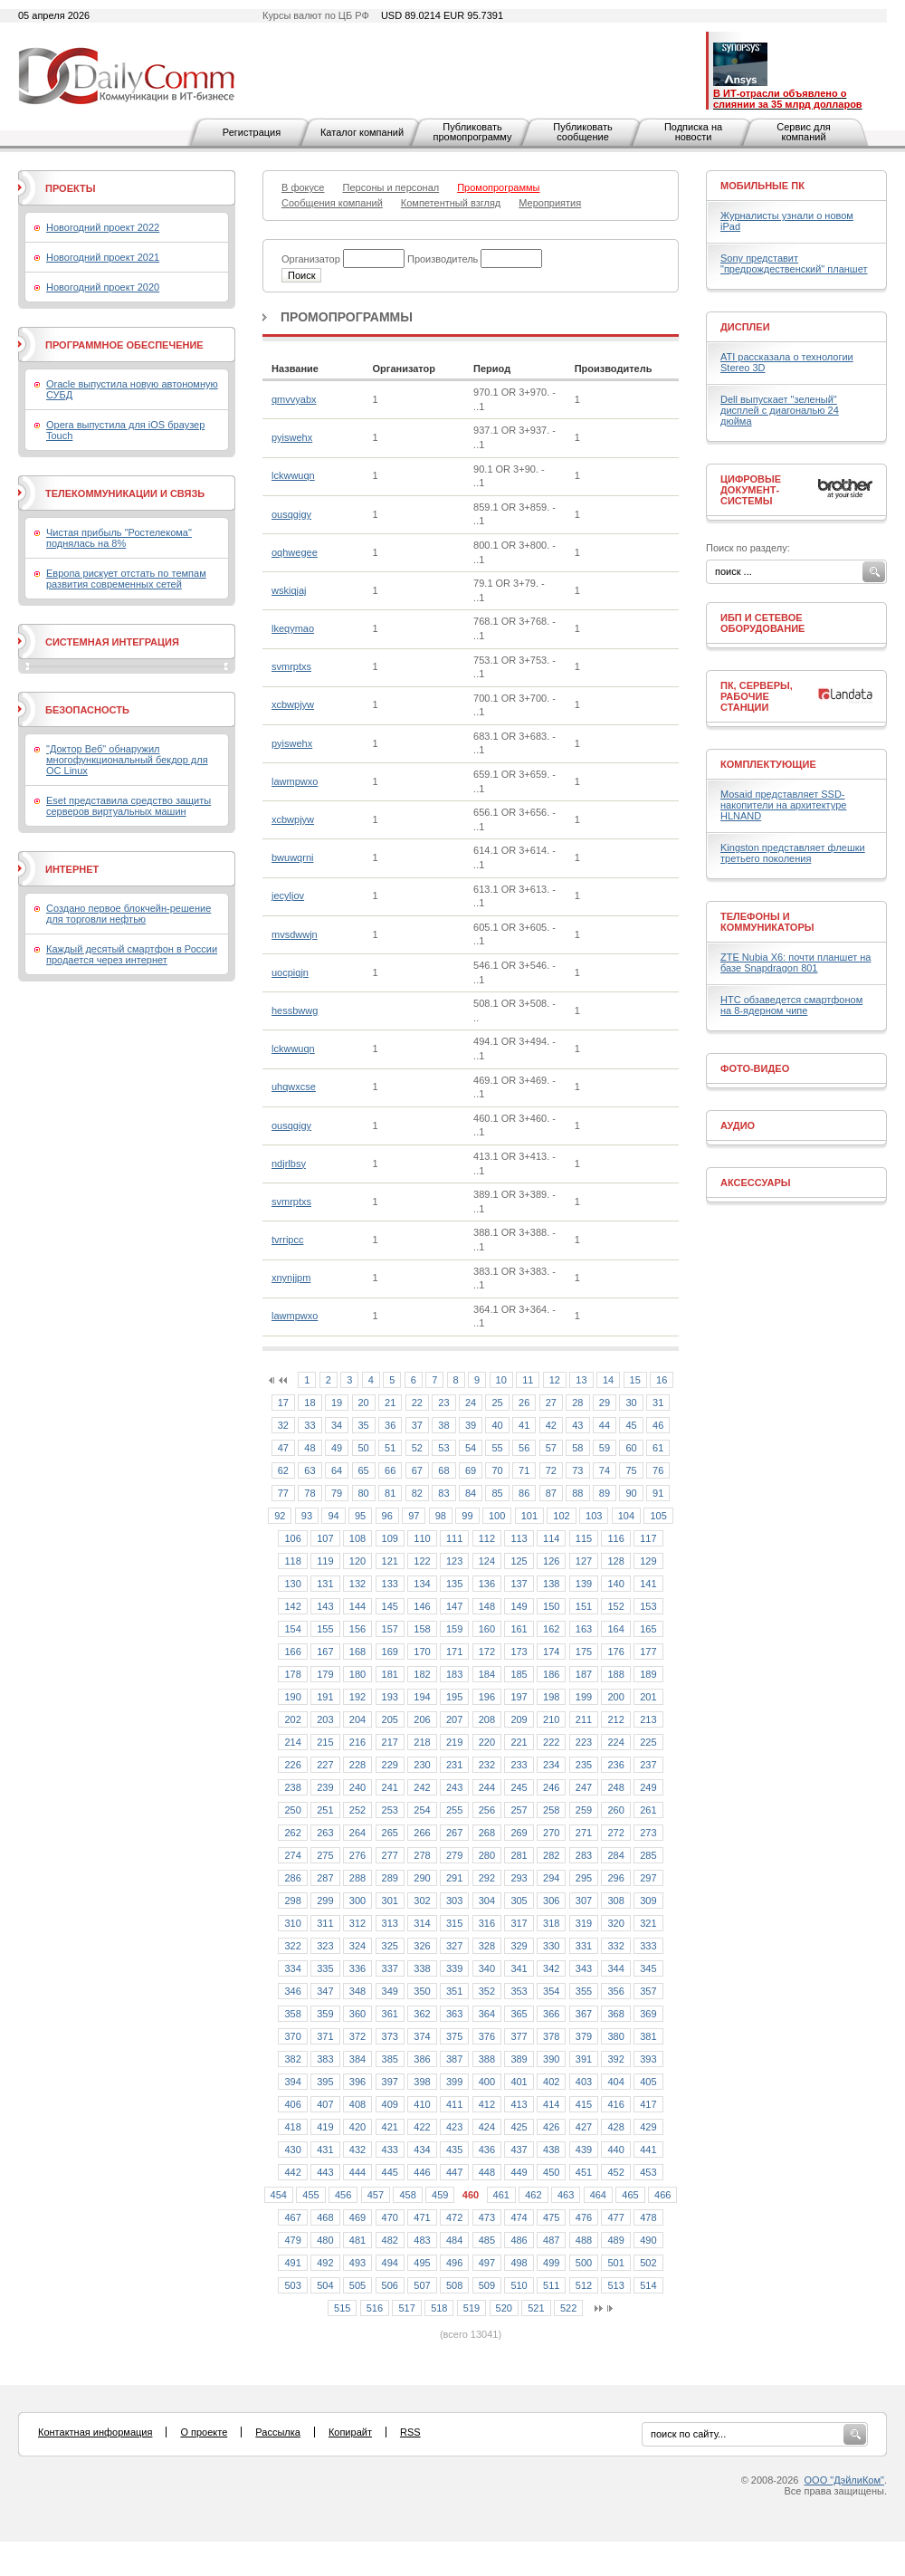  Describe the element at coordinates (119, 538) in the screenshot. I see `Чистая прибыль "Ростелекома" поднялась на 8%` at that location.